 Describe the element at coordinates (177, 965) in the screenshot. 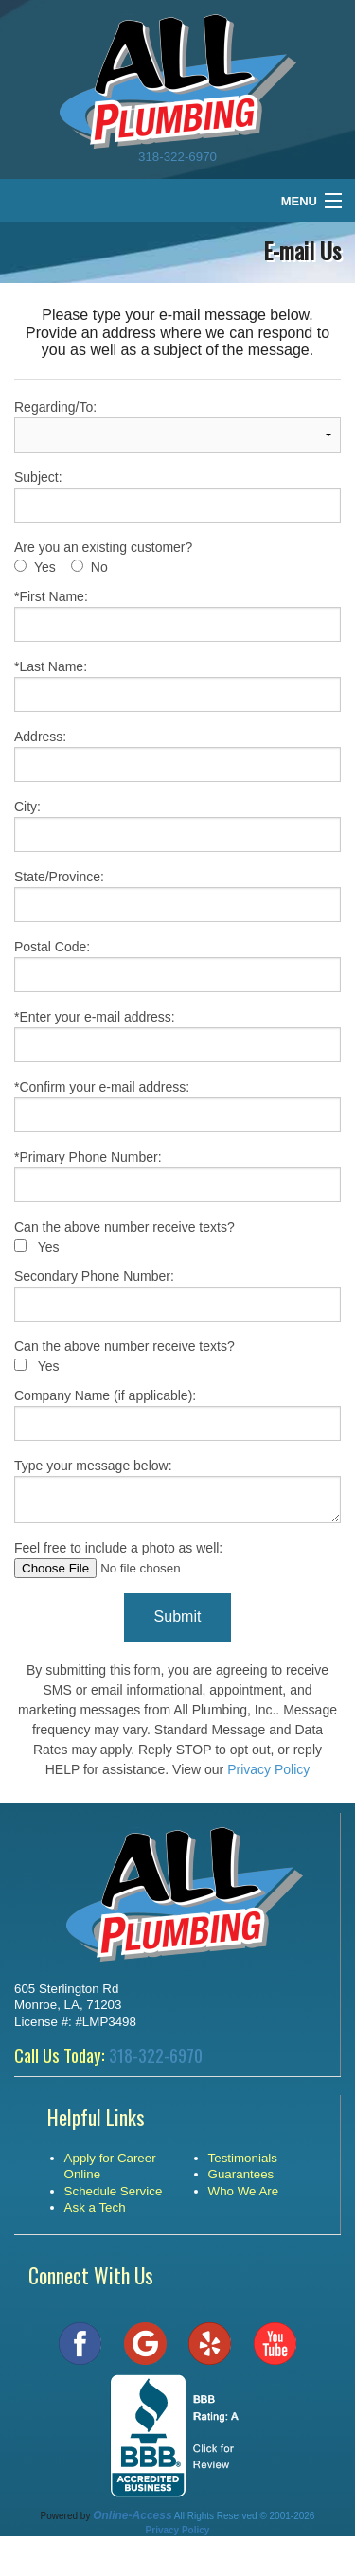

I see `Postal Code:` at that location.